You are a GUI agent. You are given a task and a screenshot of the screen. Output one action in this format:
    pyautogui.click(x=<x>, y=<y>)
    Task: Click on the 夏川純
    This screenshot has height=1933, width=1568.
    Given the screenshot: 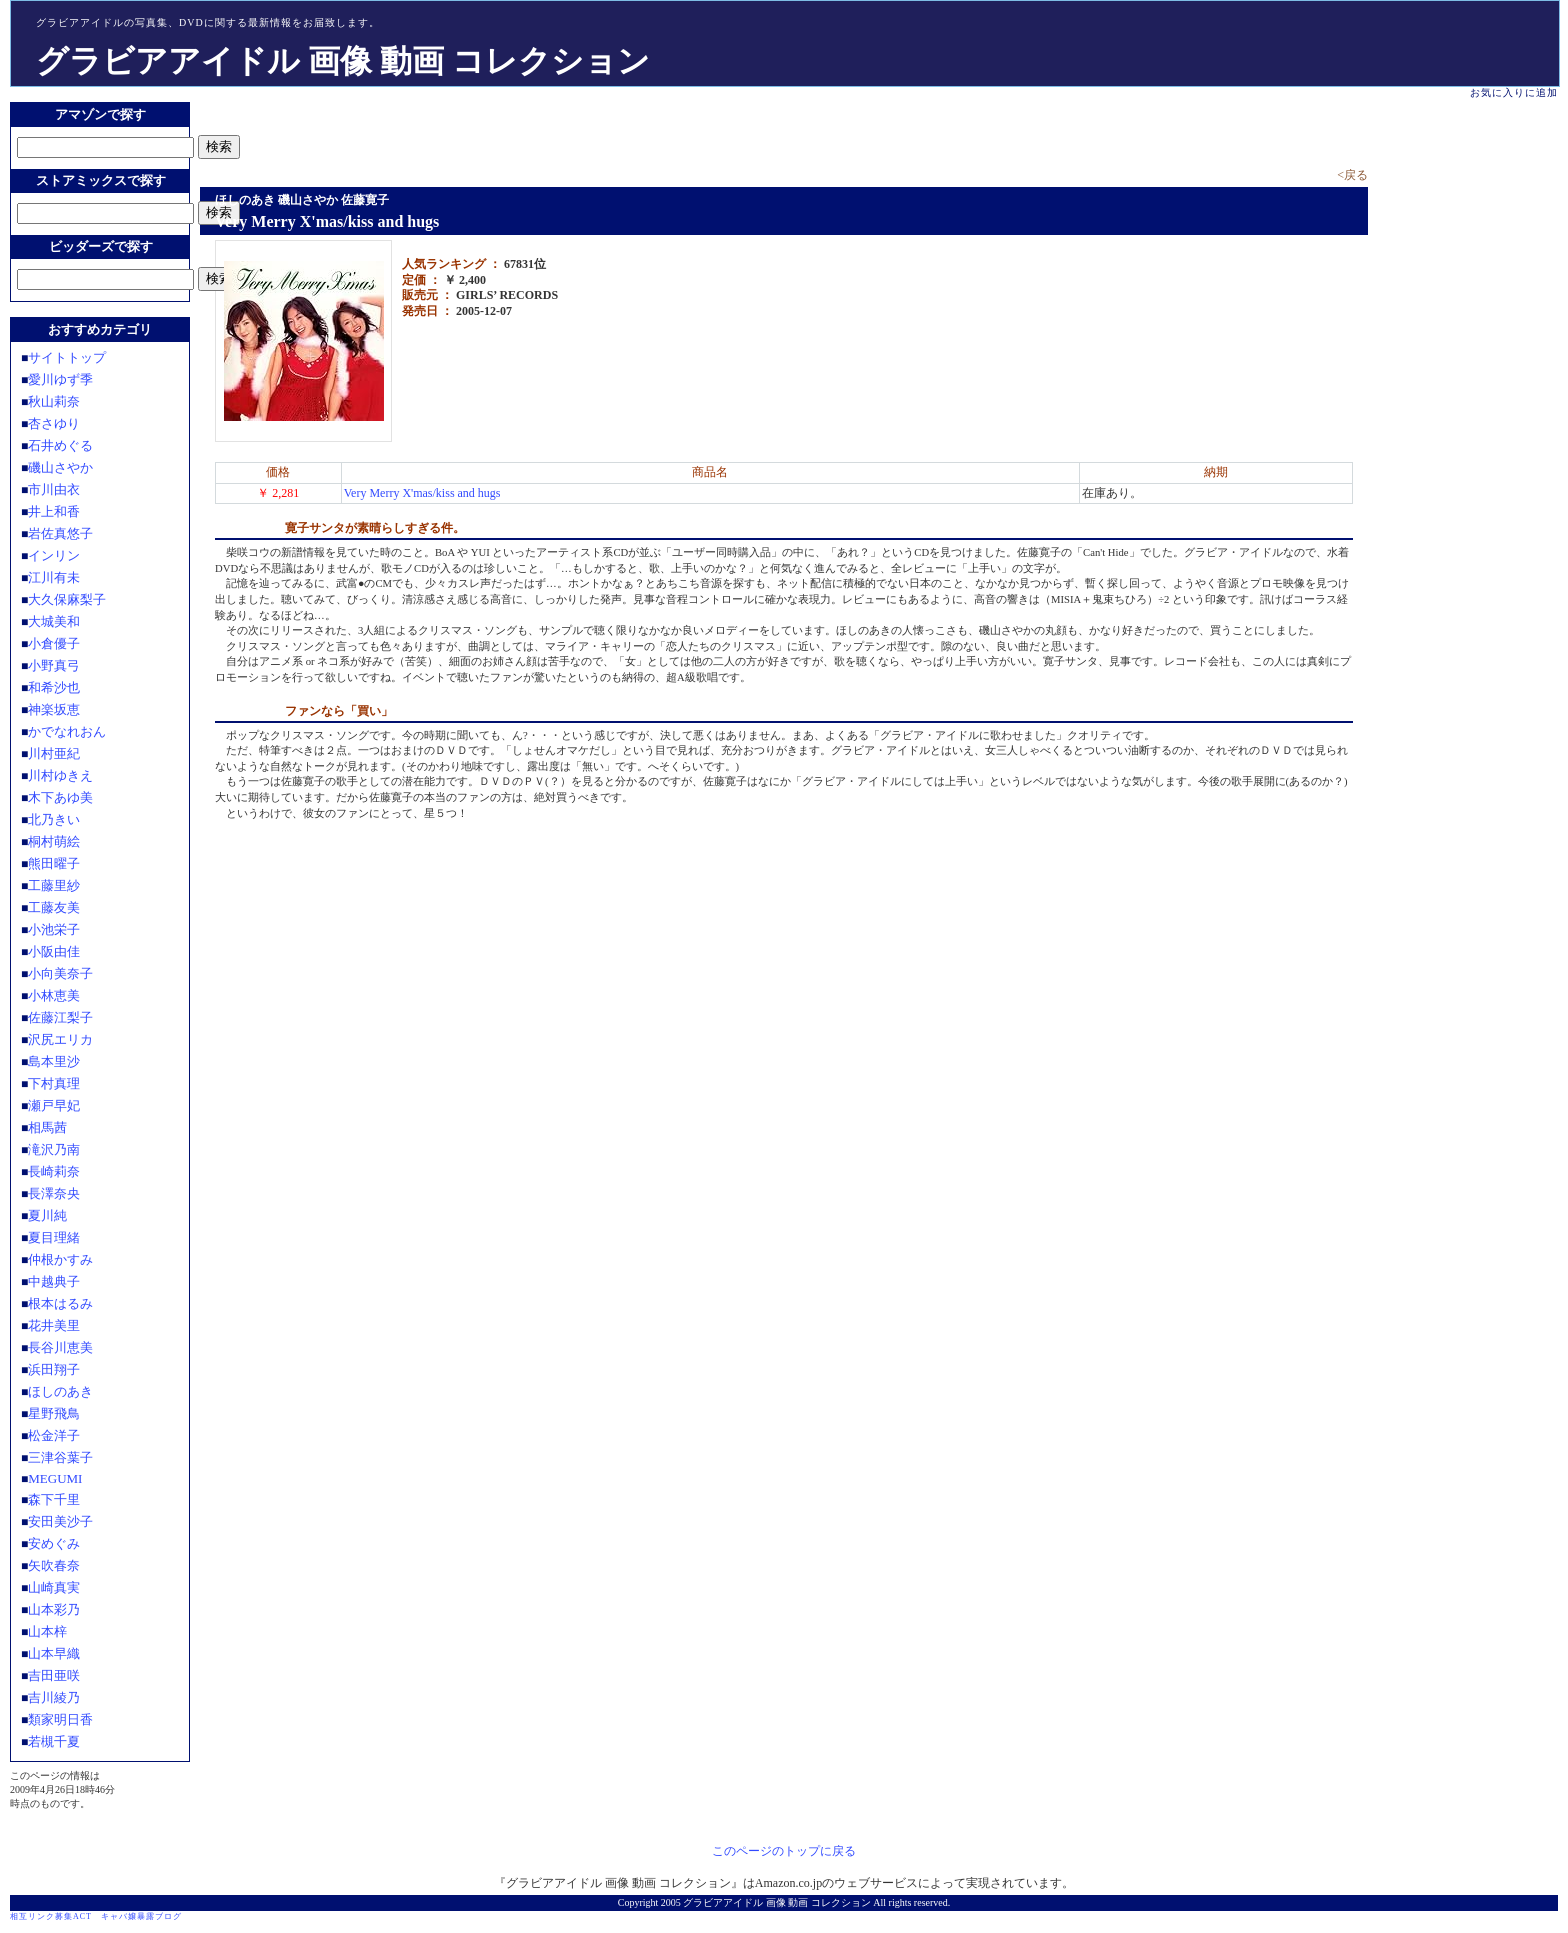 What is the action you would take?
    pyautogui.click(x=47, y=1215)
    